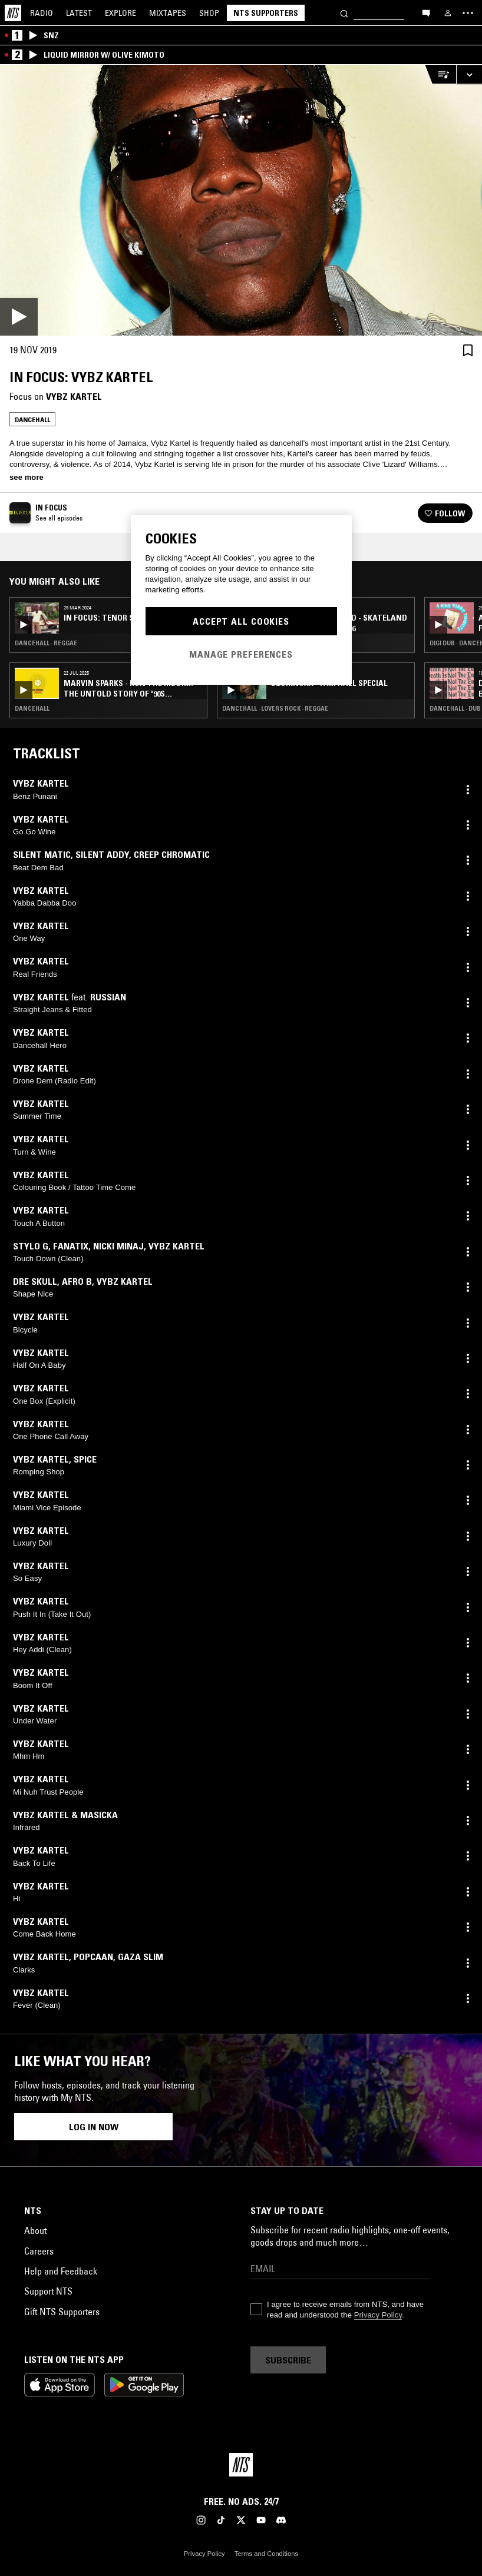 This screenshot has height=2576, width=482. What do you see at coordinates (35, 2230) in the screenshot?
I see `About` at bounding box center [35, 2230].